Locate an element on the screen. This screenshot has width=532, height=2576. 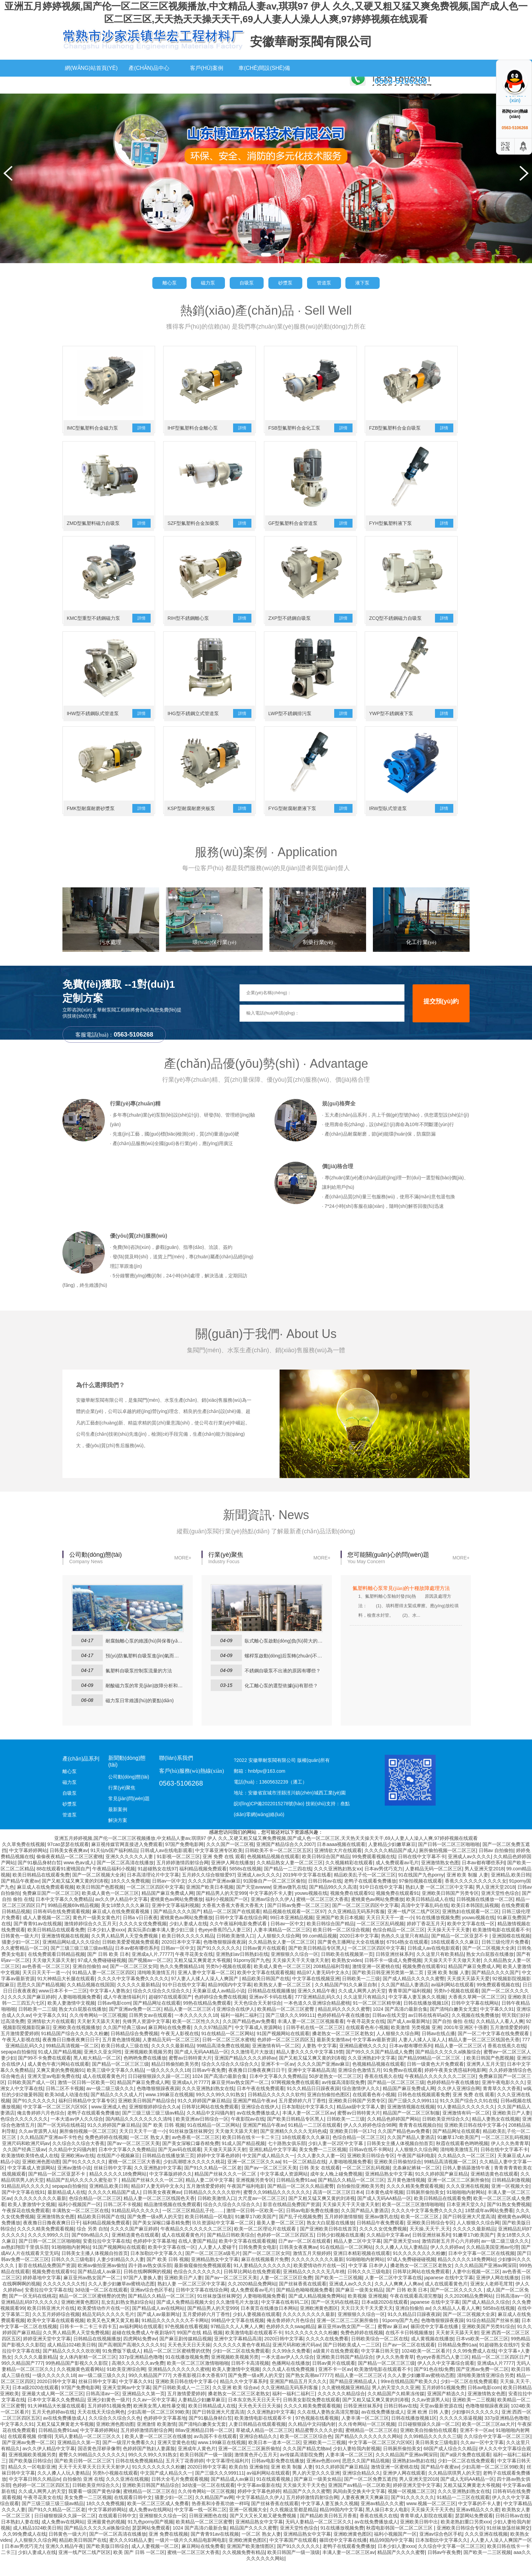
国产精品久久久久成人片 is located at coordinates (117, 2108).